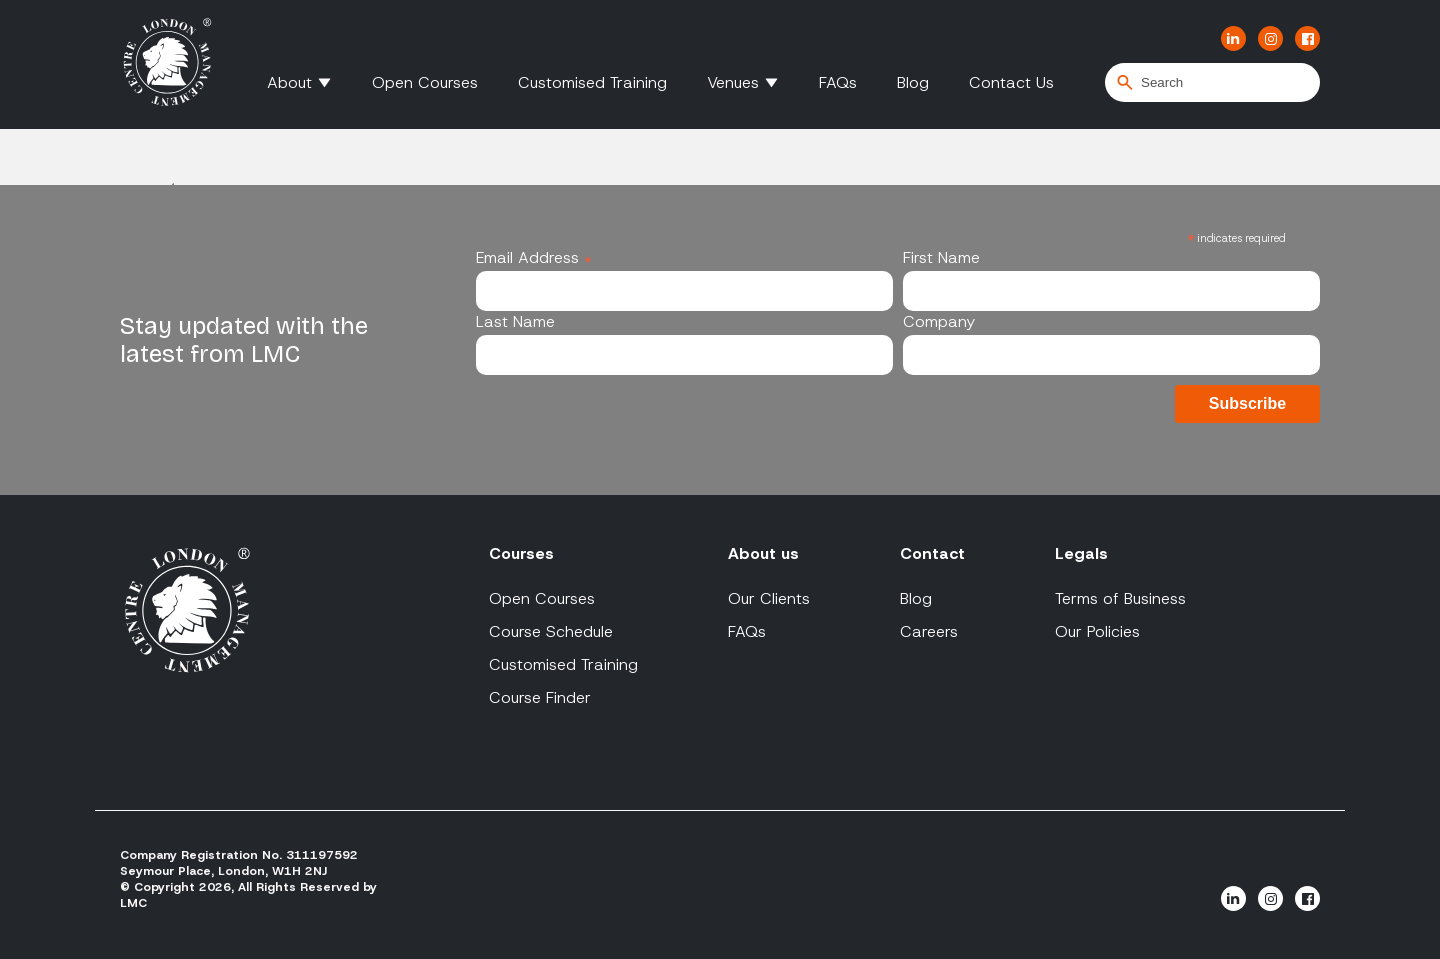 The width and height of the screenshot is (1440, 959). I want to click on About, so click(289, 82).